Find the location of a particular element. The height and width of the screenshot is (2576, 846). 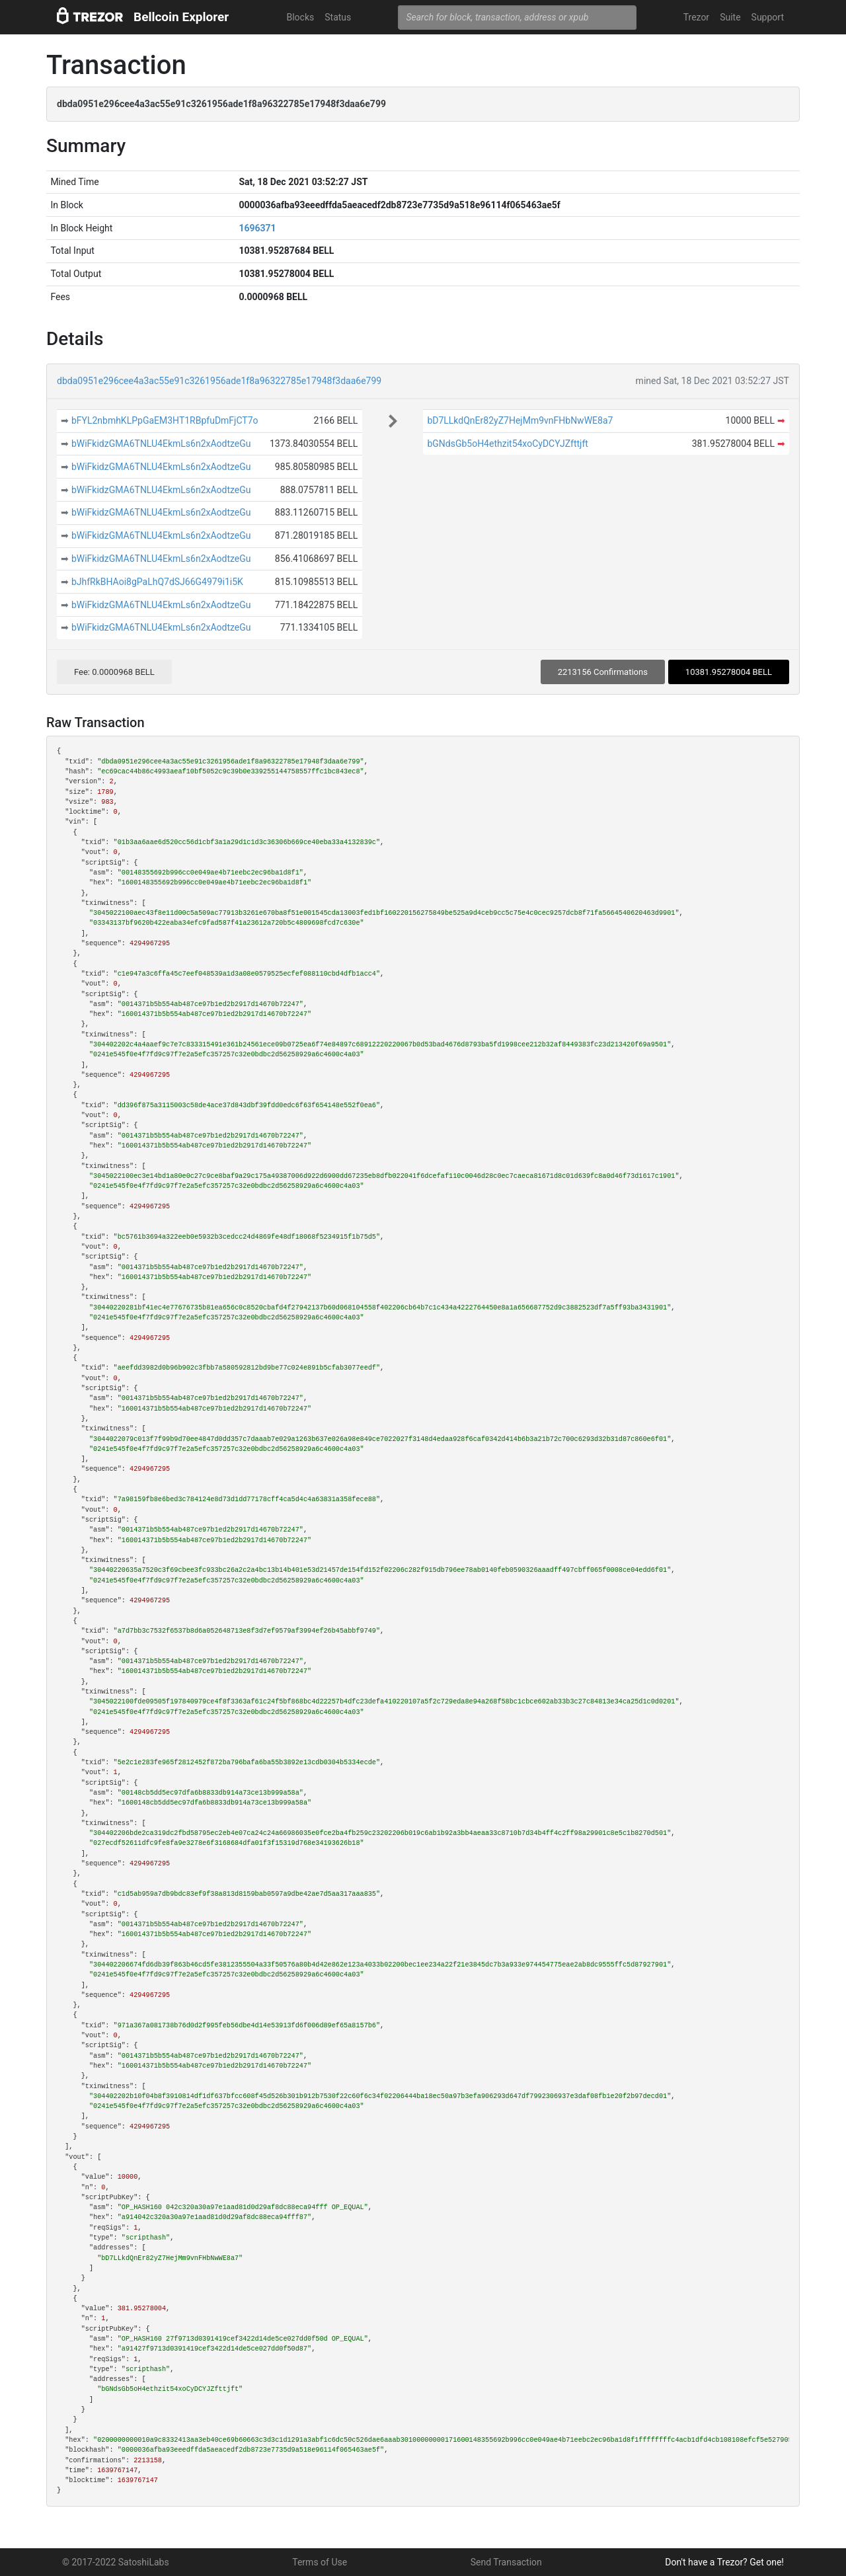

Status is located at coordinates (338, 17).